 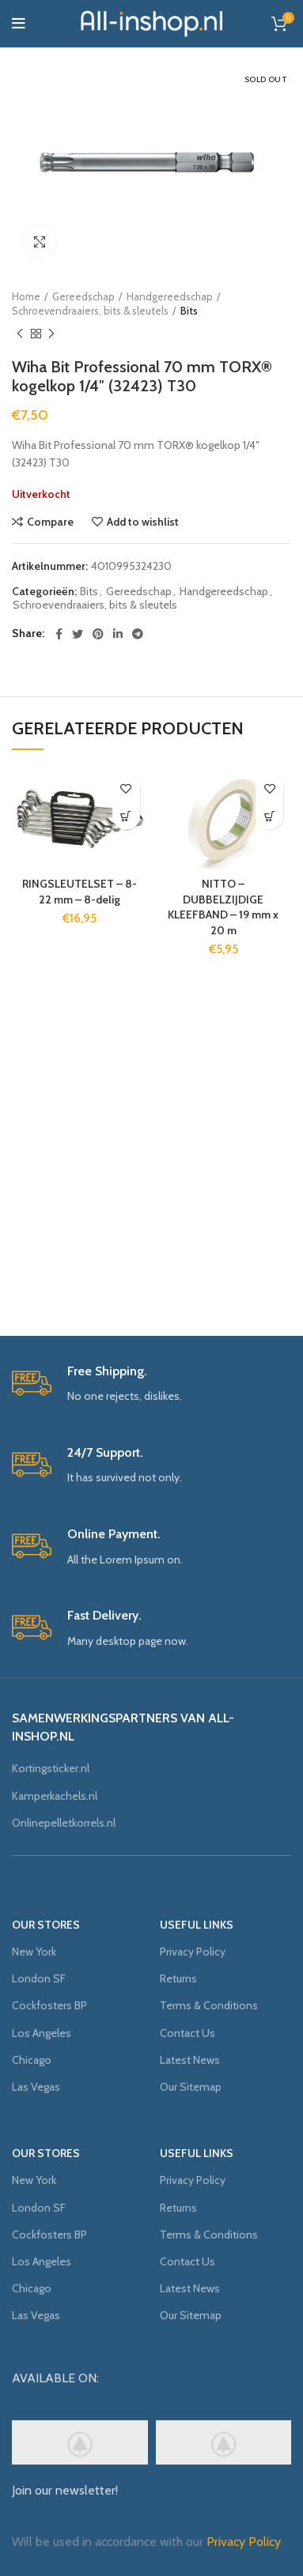 What do you see at coordinates (126, 816) in the screenshot?
I see `[Voeg 'RINGSLEUTELSET - 8-22 mm - 8-delig' toe aan je winkelmand]` at bounding box center [126, 816].